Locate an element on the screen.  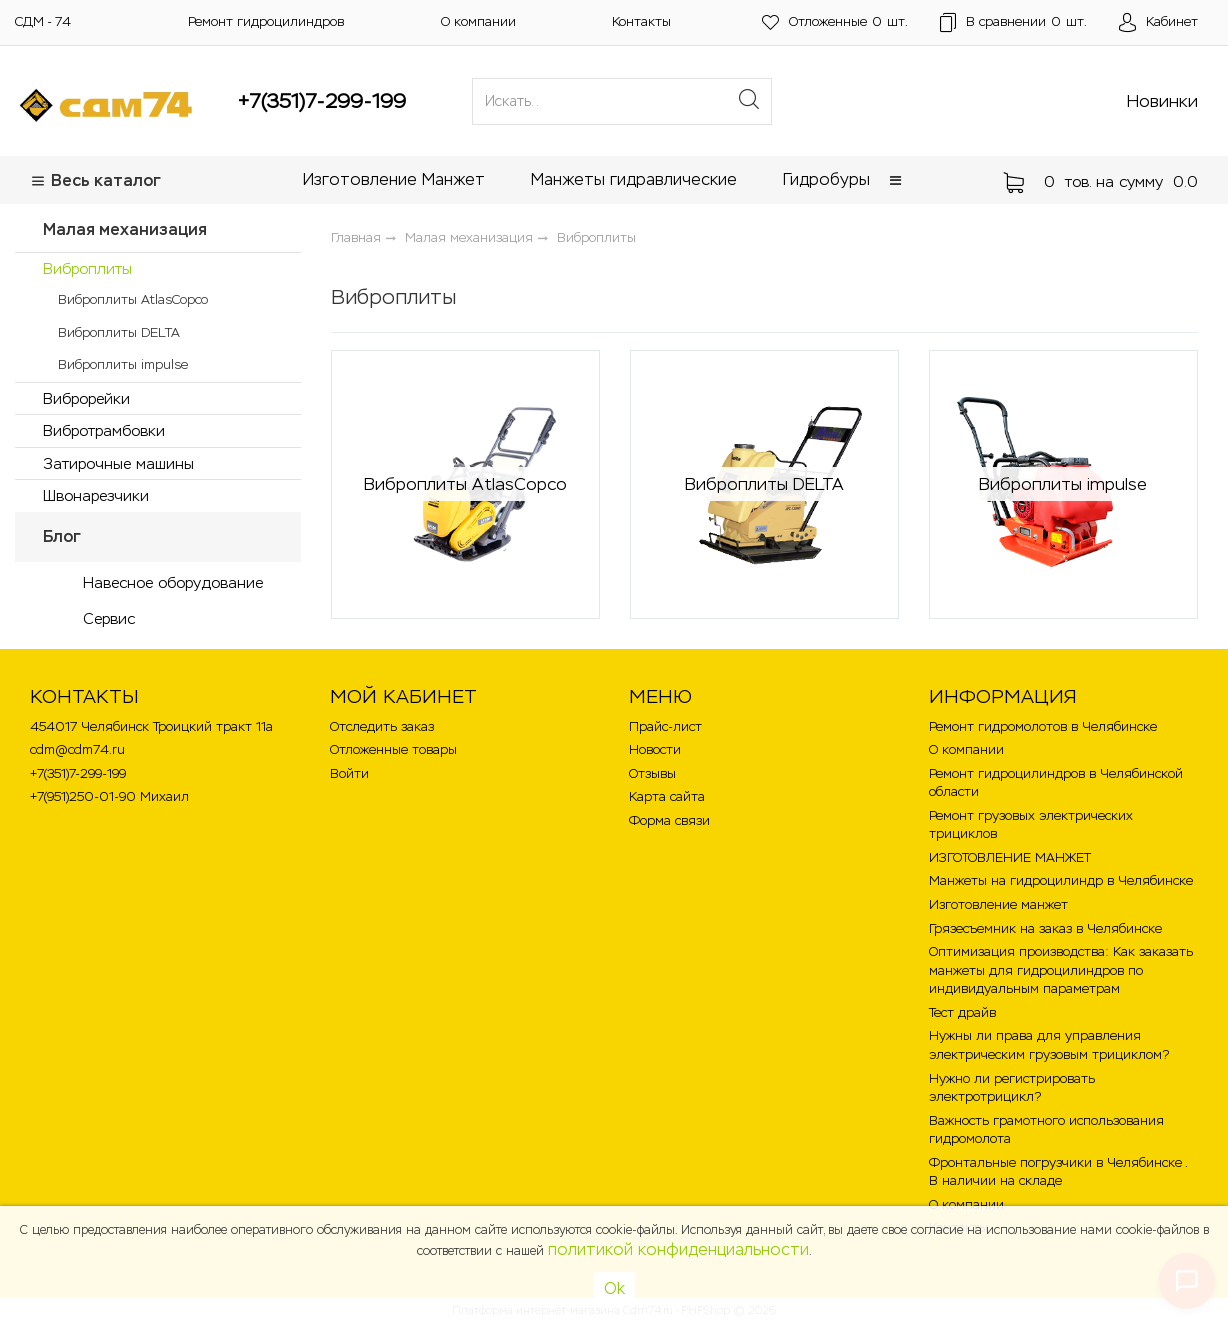
+7(351)7-299-199 is located at coordinates (322, 101).